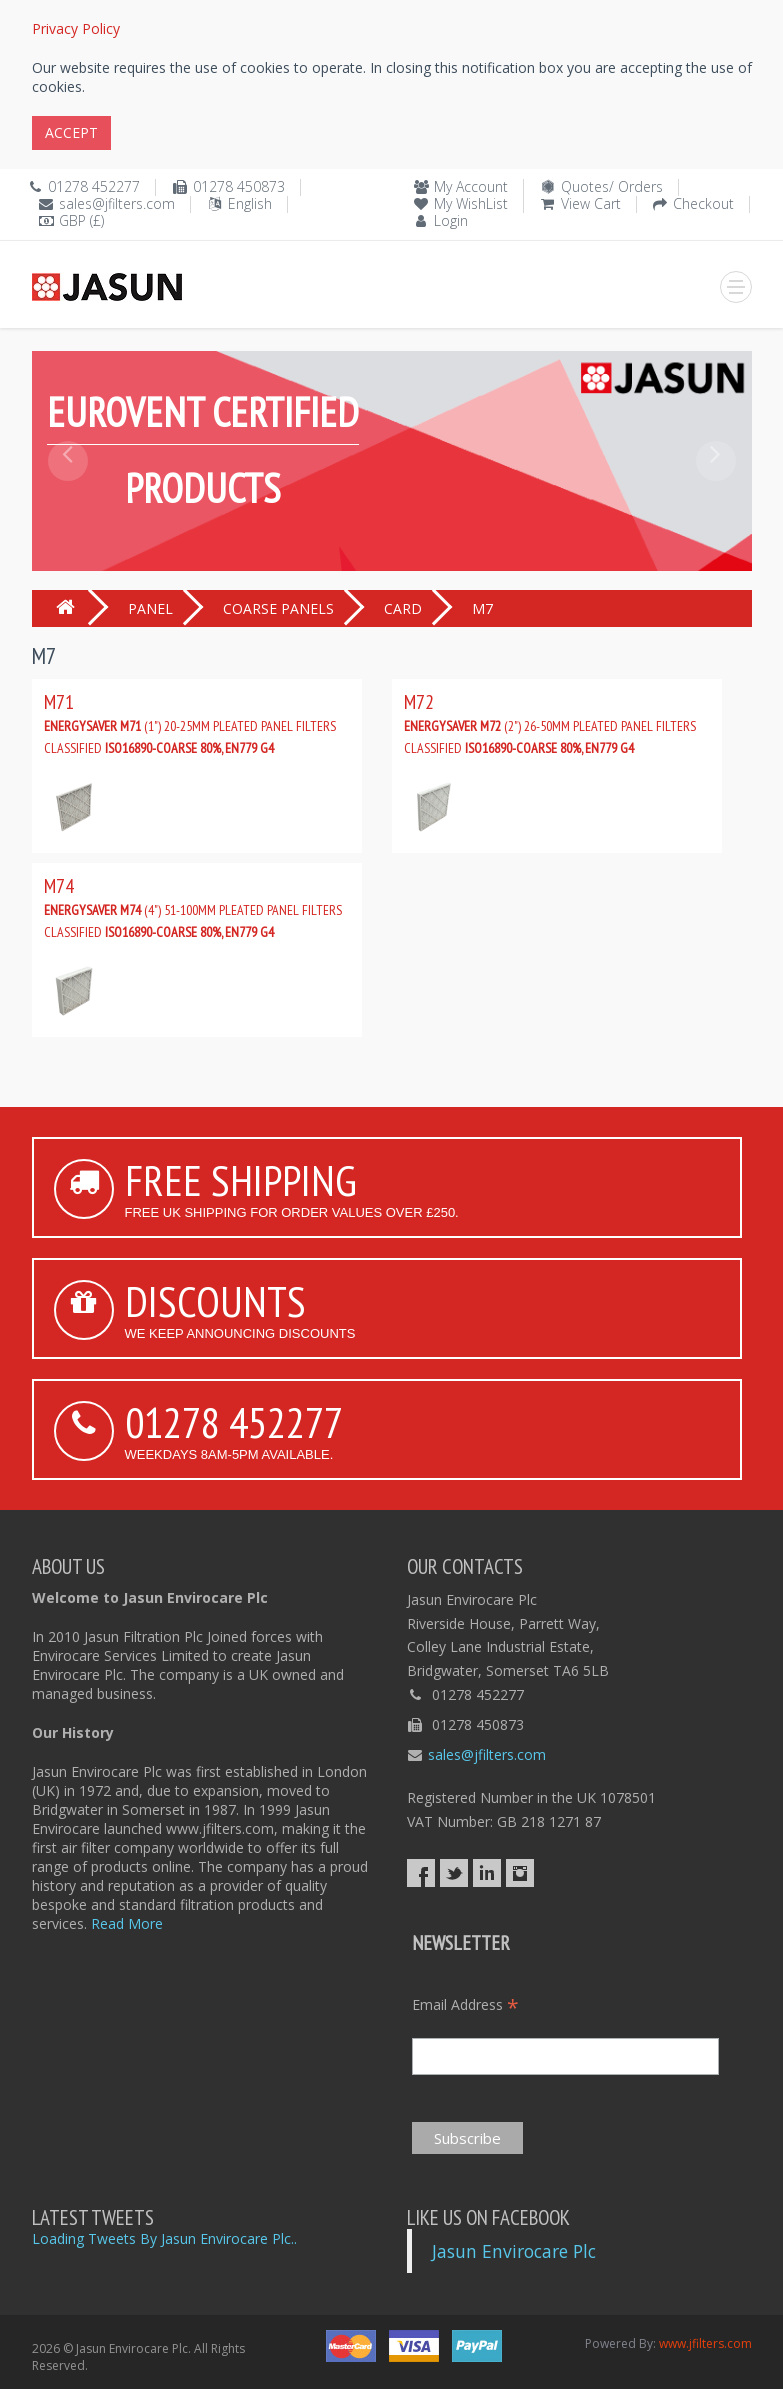  Describe the element at coordinates (68, 506) in the screenshot. I see `[button]` at that location.